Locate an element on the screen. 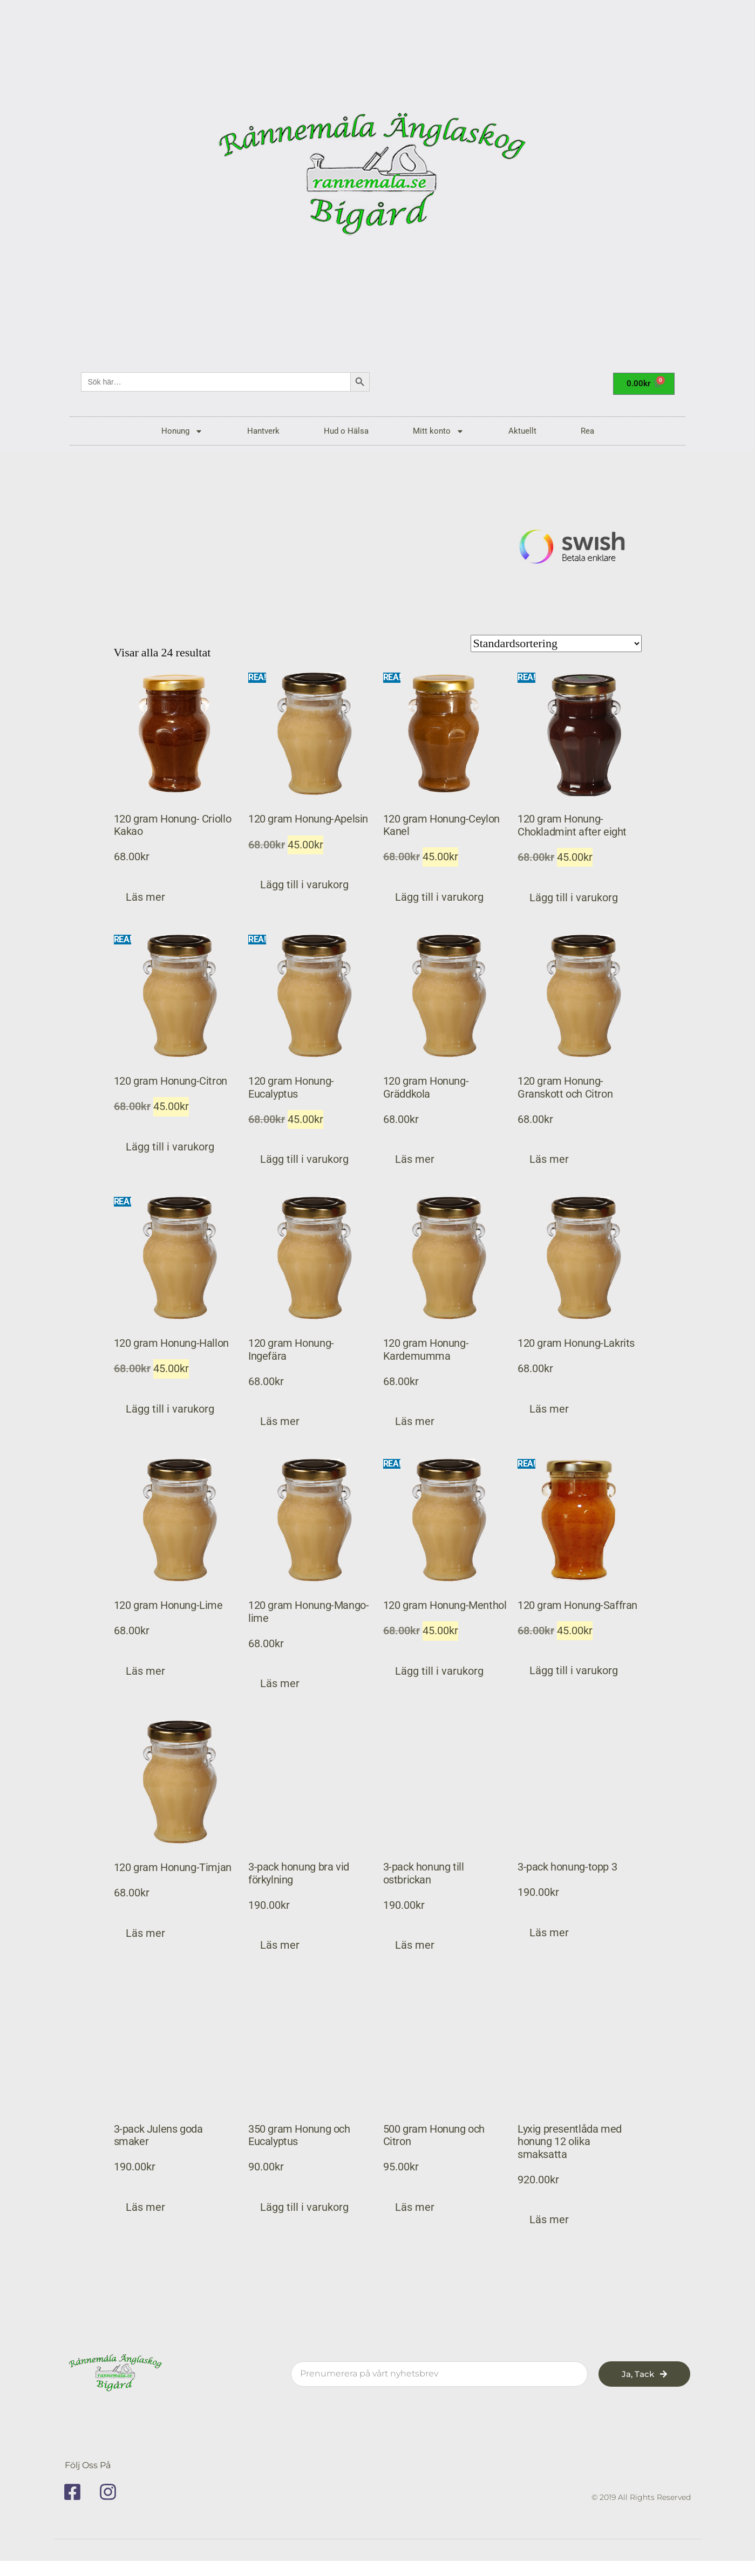  Läs mer [Läs mer om ”3-pack honung bra vid förkylning”] is located at coordinates (280, 1946).